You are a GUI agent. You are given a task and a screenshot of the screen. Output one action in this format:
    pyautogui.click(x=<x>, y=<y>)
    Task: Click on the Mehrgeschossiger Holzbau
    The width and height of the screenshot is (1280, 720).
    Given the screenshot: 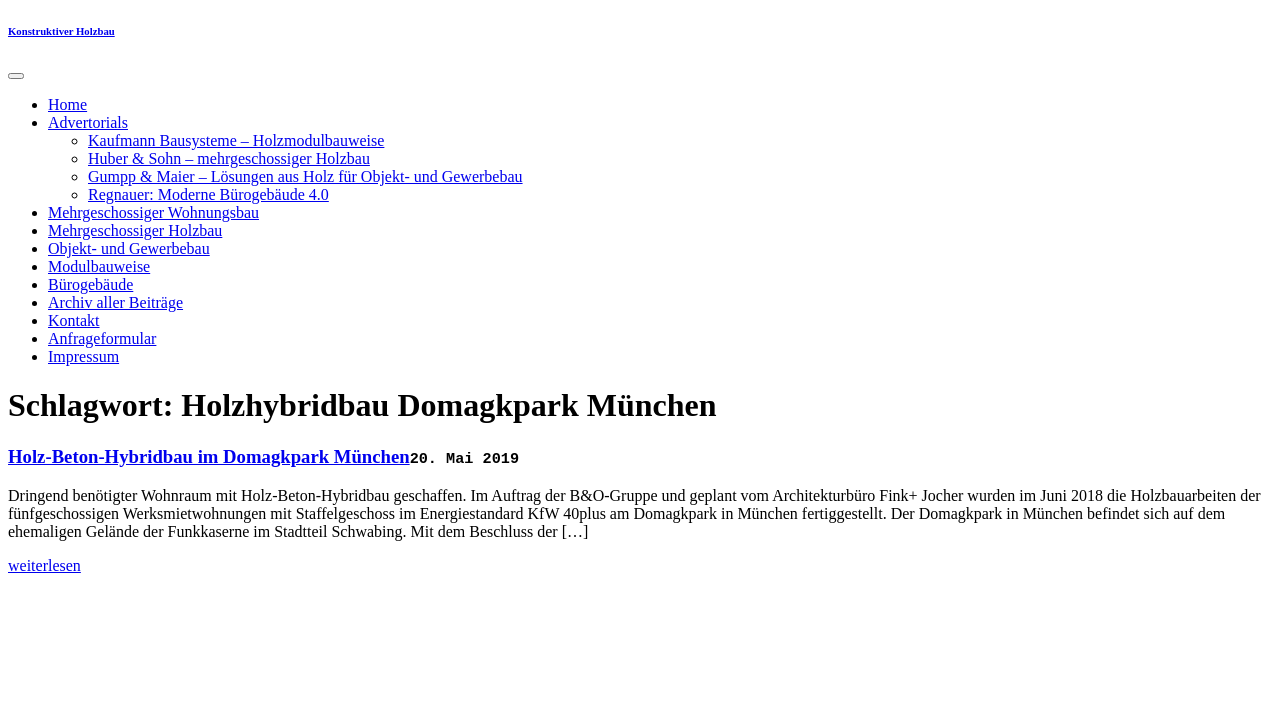 What is the action you would take?
    pyautogui.click(x=135, y=230)
    